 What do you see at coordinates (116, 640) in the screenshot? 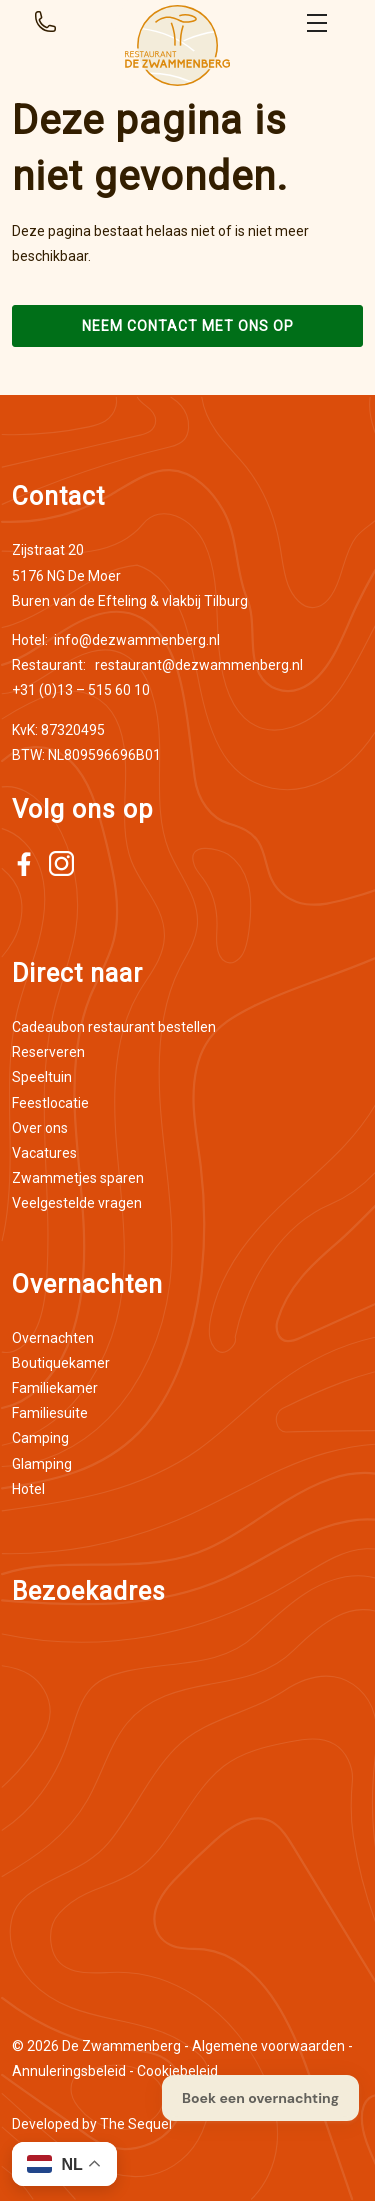
I see `info@dezwammenberg.nl` at bounding box center [116, 640].